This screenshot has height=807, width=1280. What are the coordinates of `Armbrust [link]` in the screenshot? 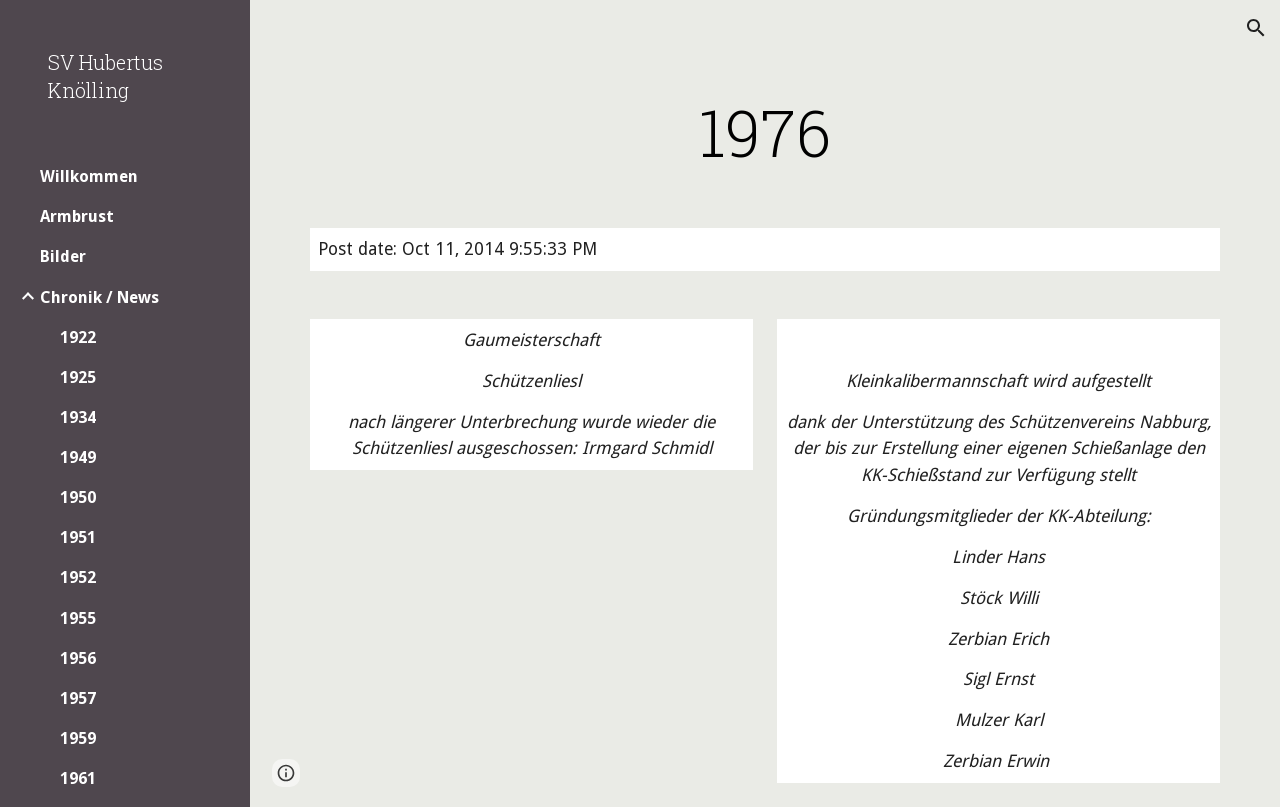 It's located at (77, 216).